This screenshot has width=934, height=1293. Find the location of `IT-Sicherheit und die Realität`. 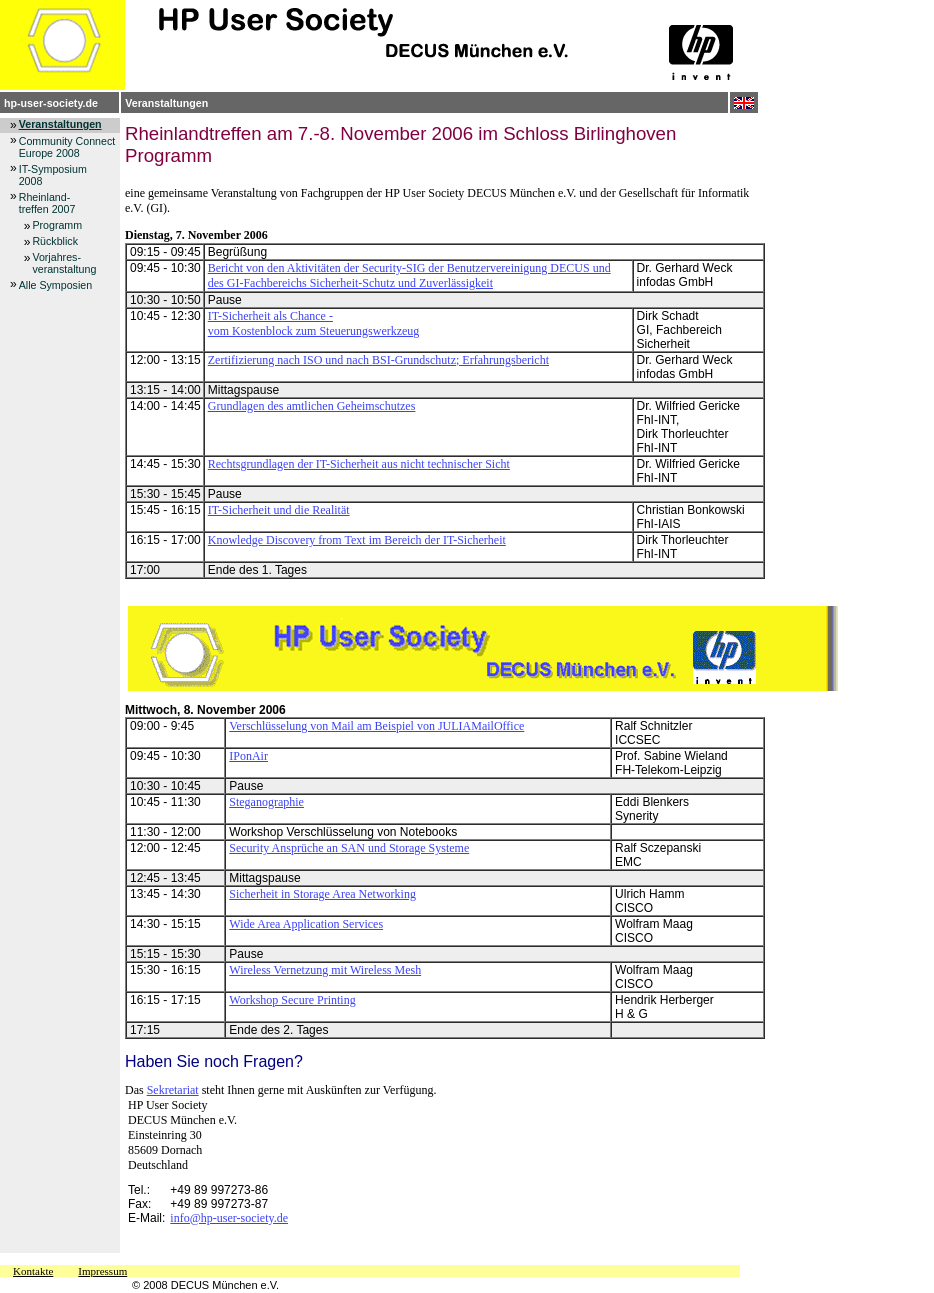

IT-Sicherheit und die Realität is located at coordinates (279, 510).